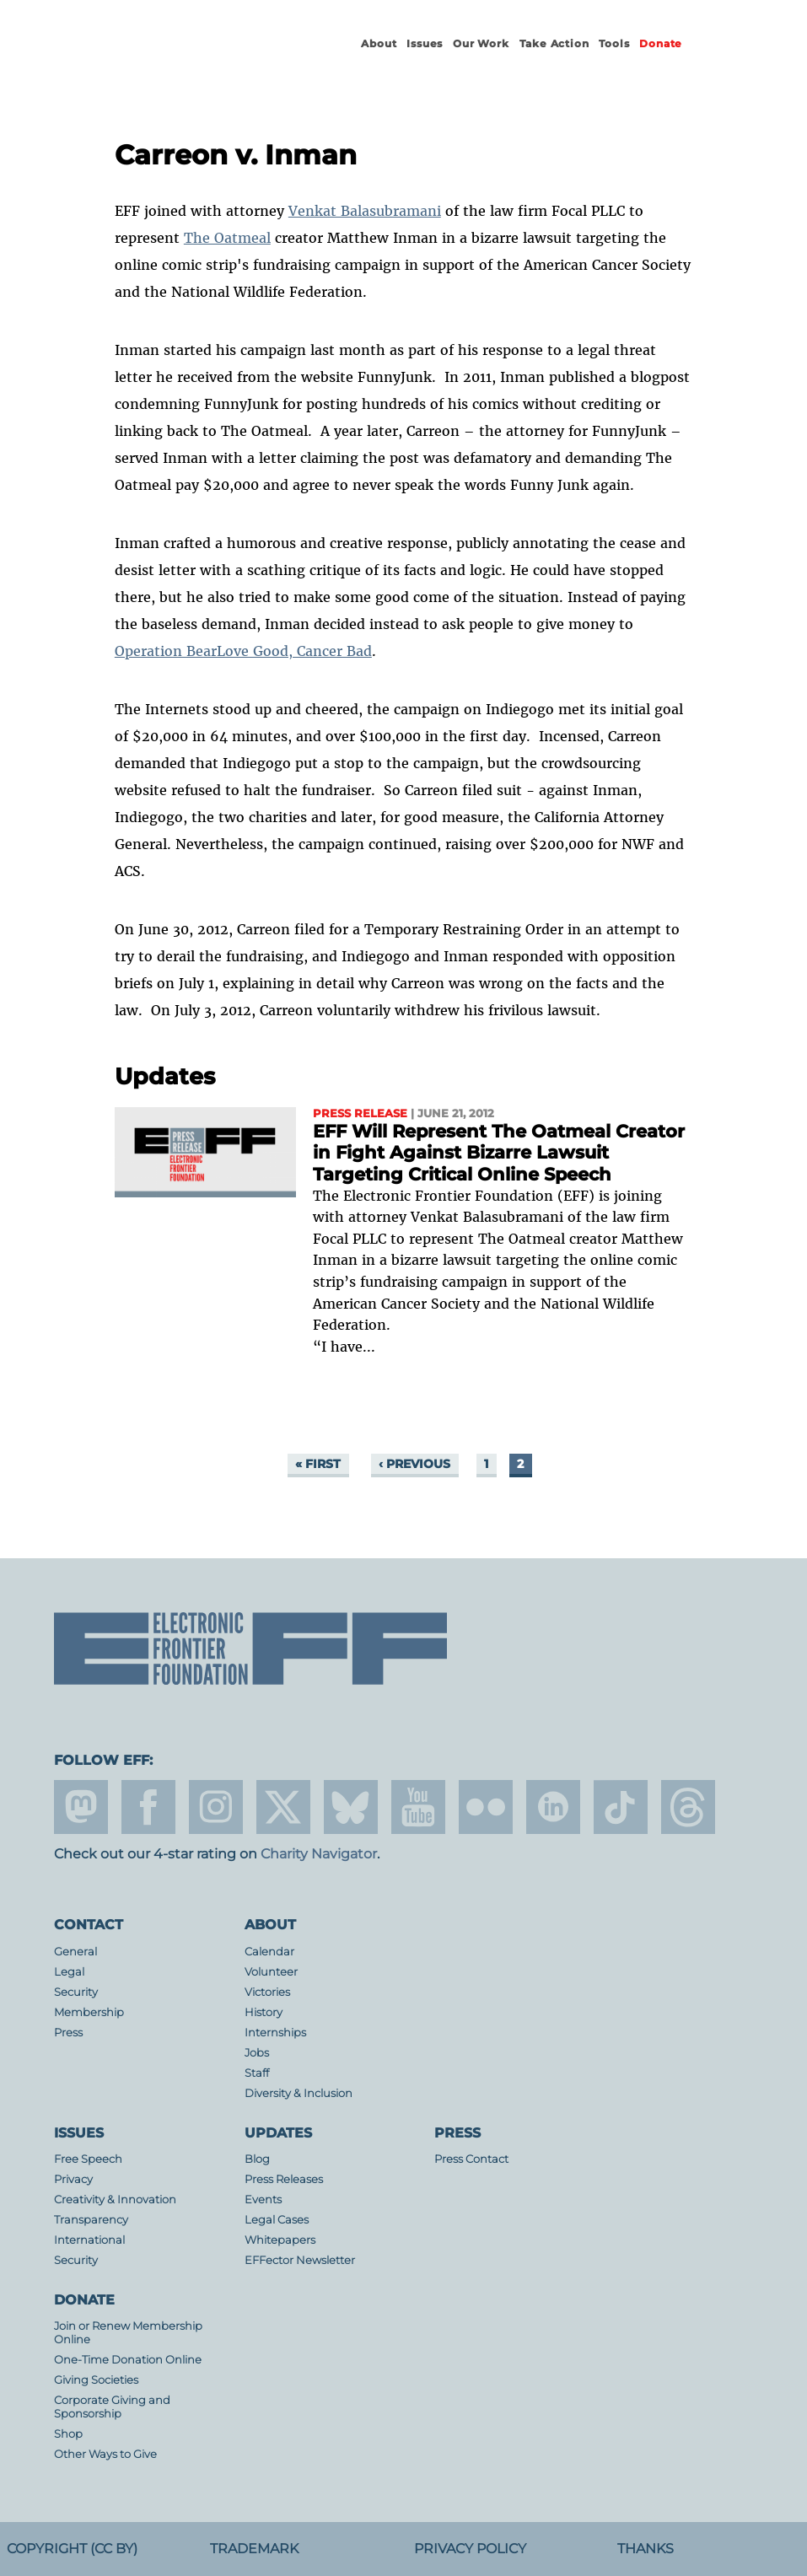 The height and width of the screenshot is (2576, 807). Describe the element at coordinates (269, 1951) in the screenshot. I see `Calendar` at that location.